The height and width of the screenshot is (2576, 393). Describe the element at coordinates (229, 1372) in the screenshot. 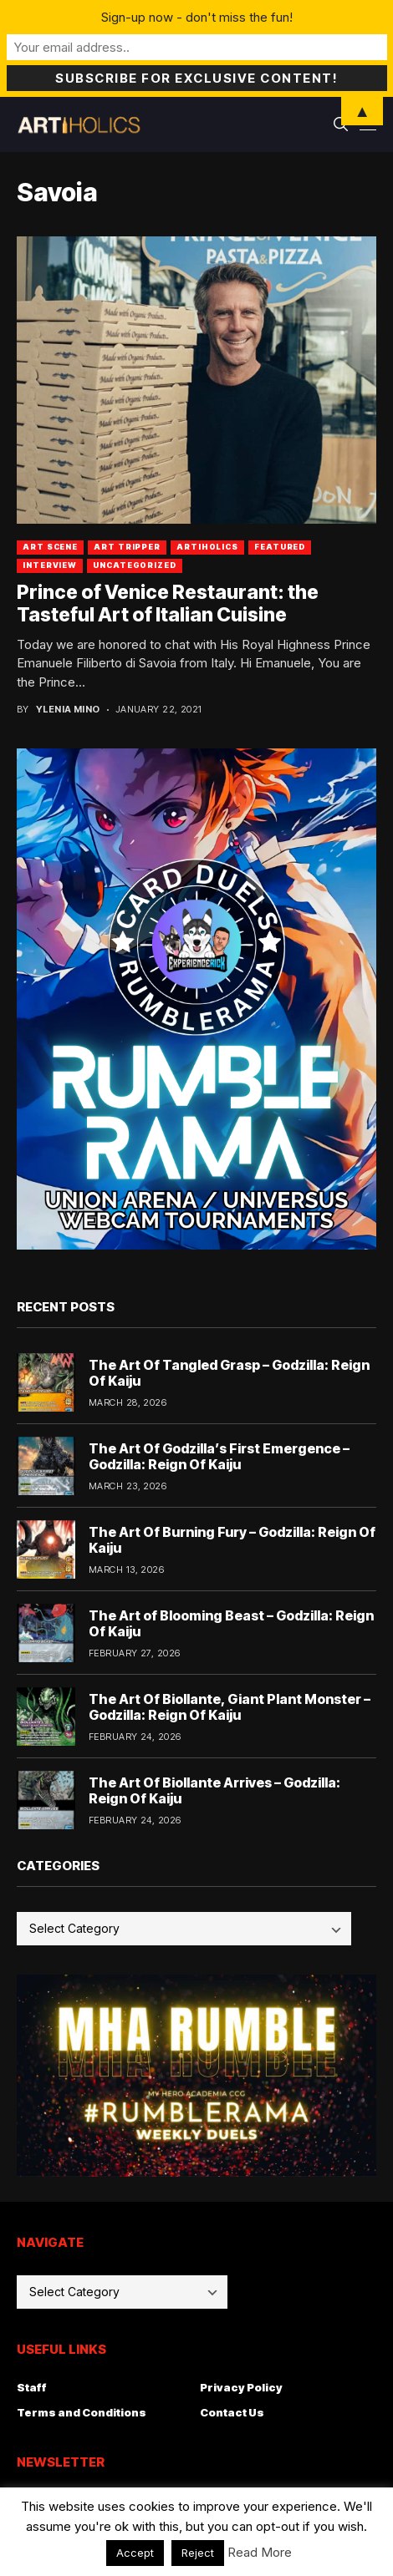

I see `The Art Of Tangled Grasp – Godzilla: Reign Of Kaiju` at that location.